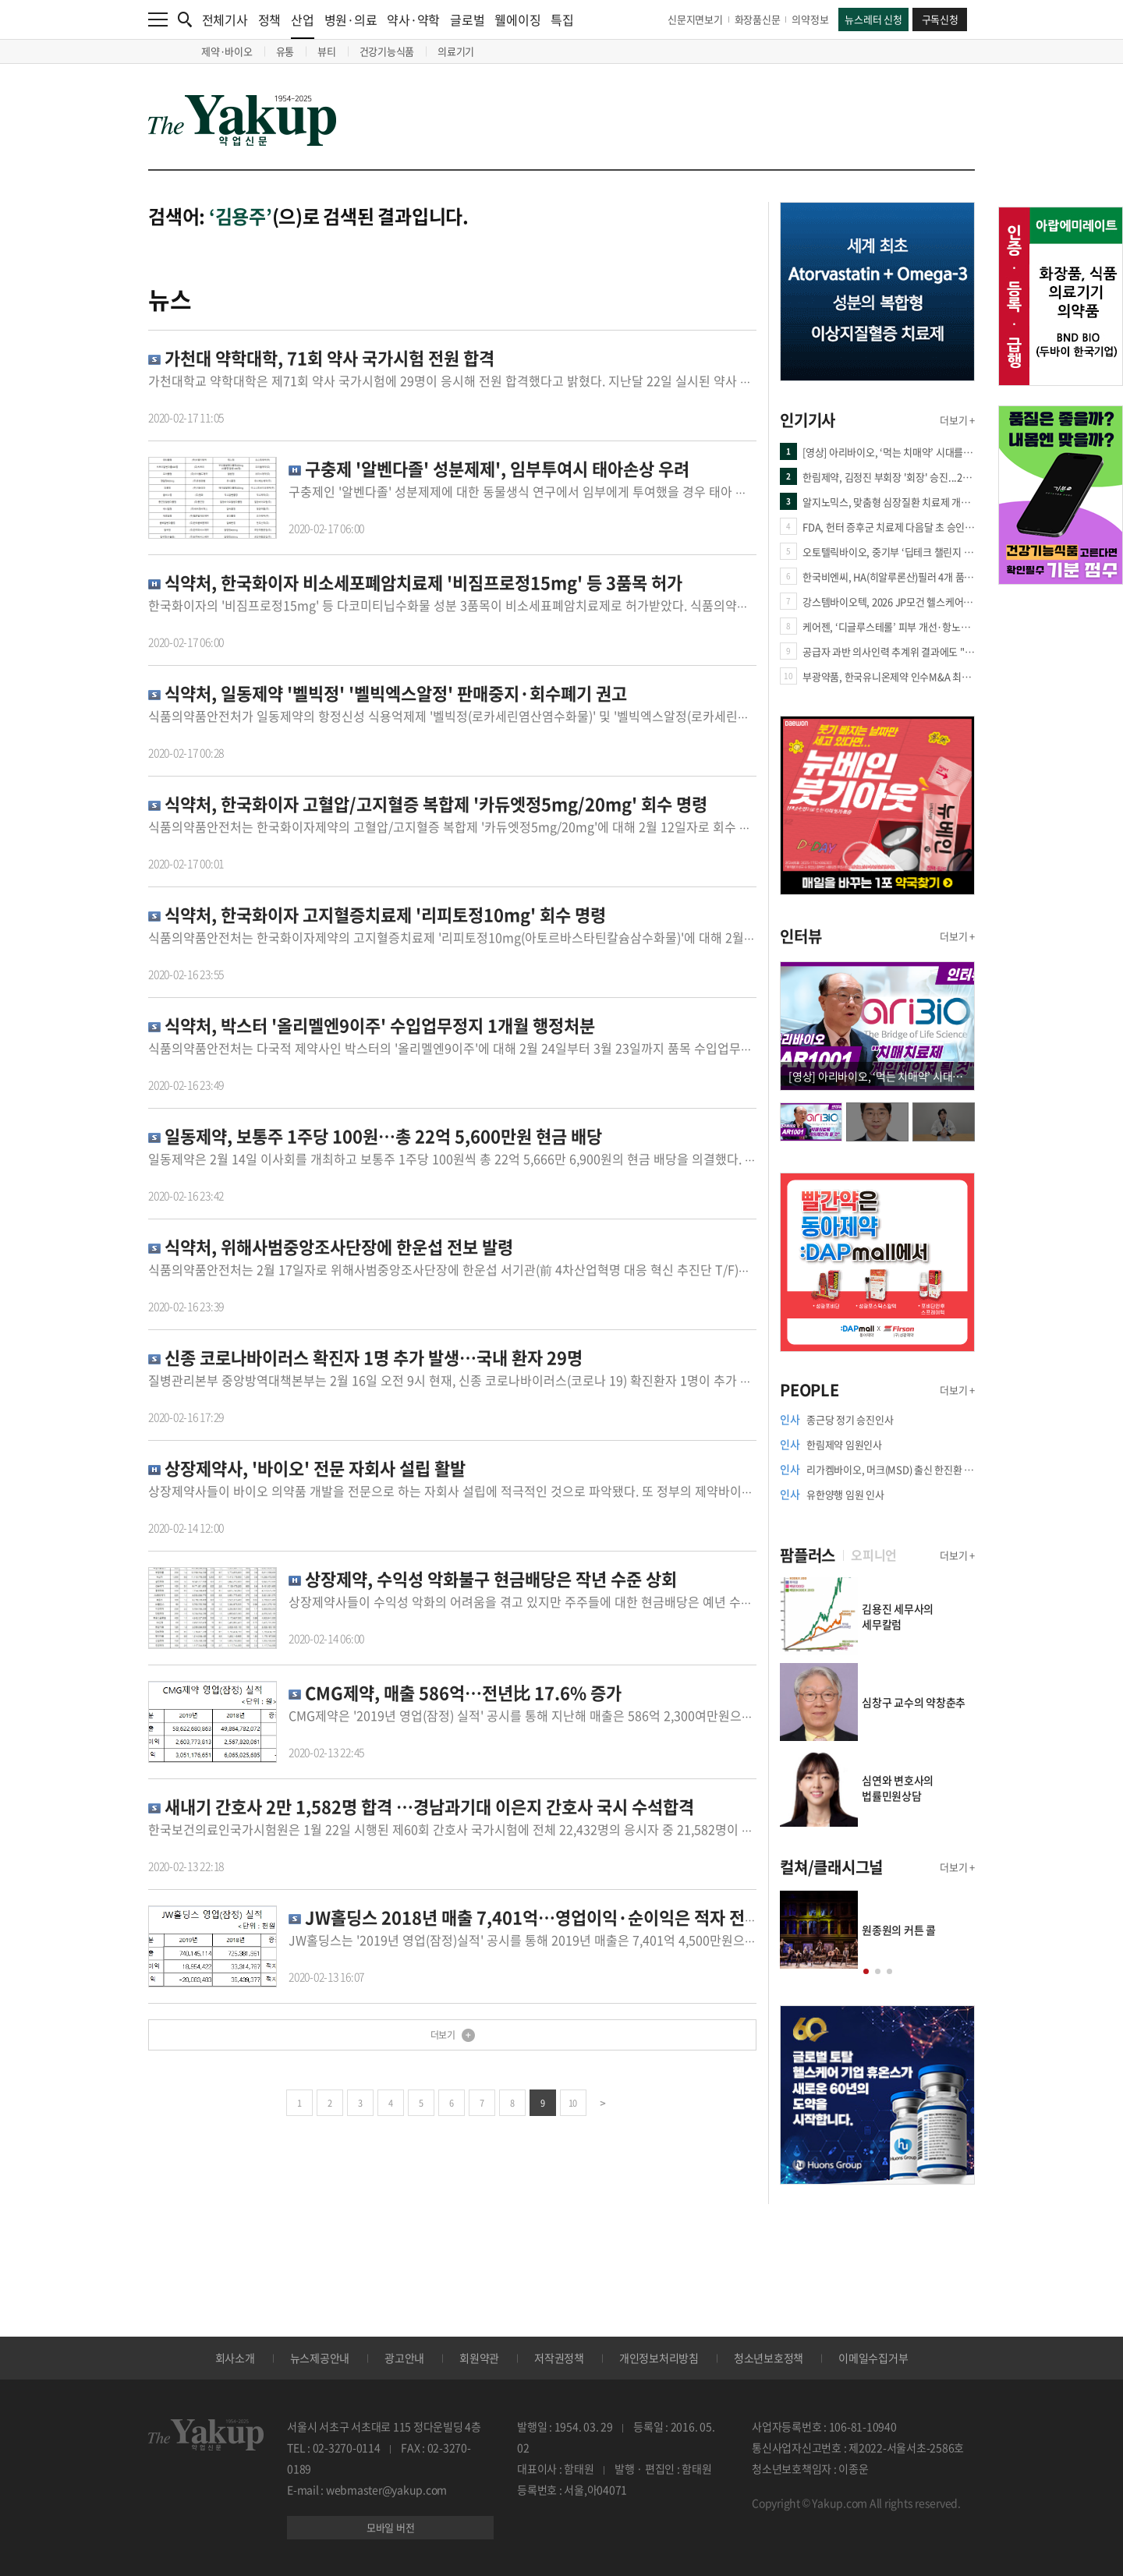 The image size is (1123, 2576). What do you see at coordinates (768, 2357) in the screenshot?
I see `청소년보호정책` at bounding box center [768, 2357].